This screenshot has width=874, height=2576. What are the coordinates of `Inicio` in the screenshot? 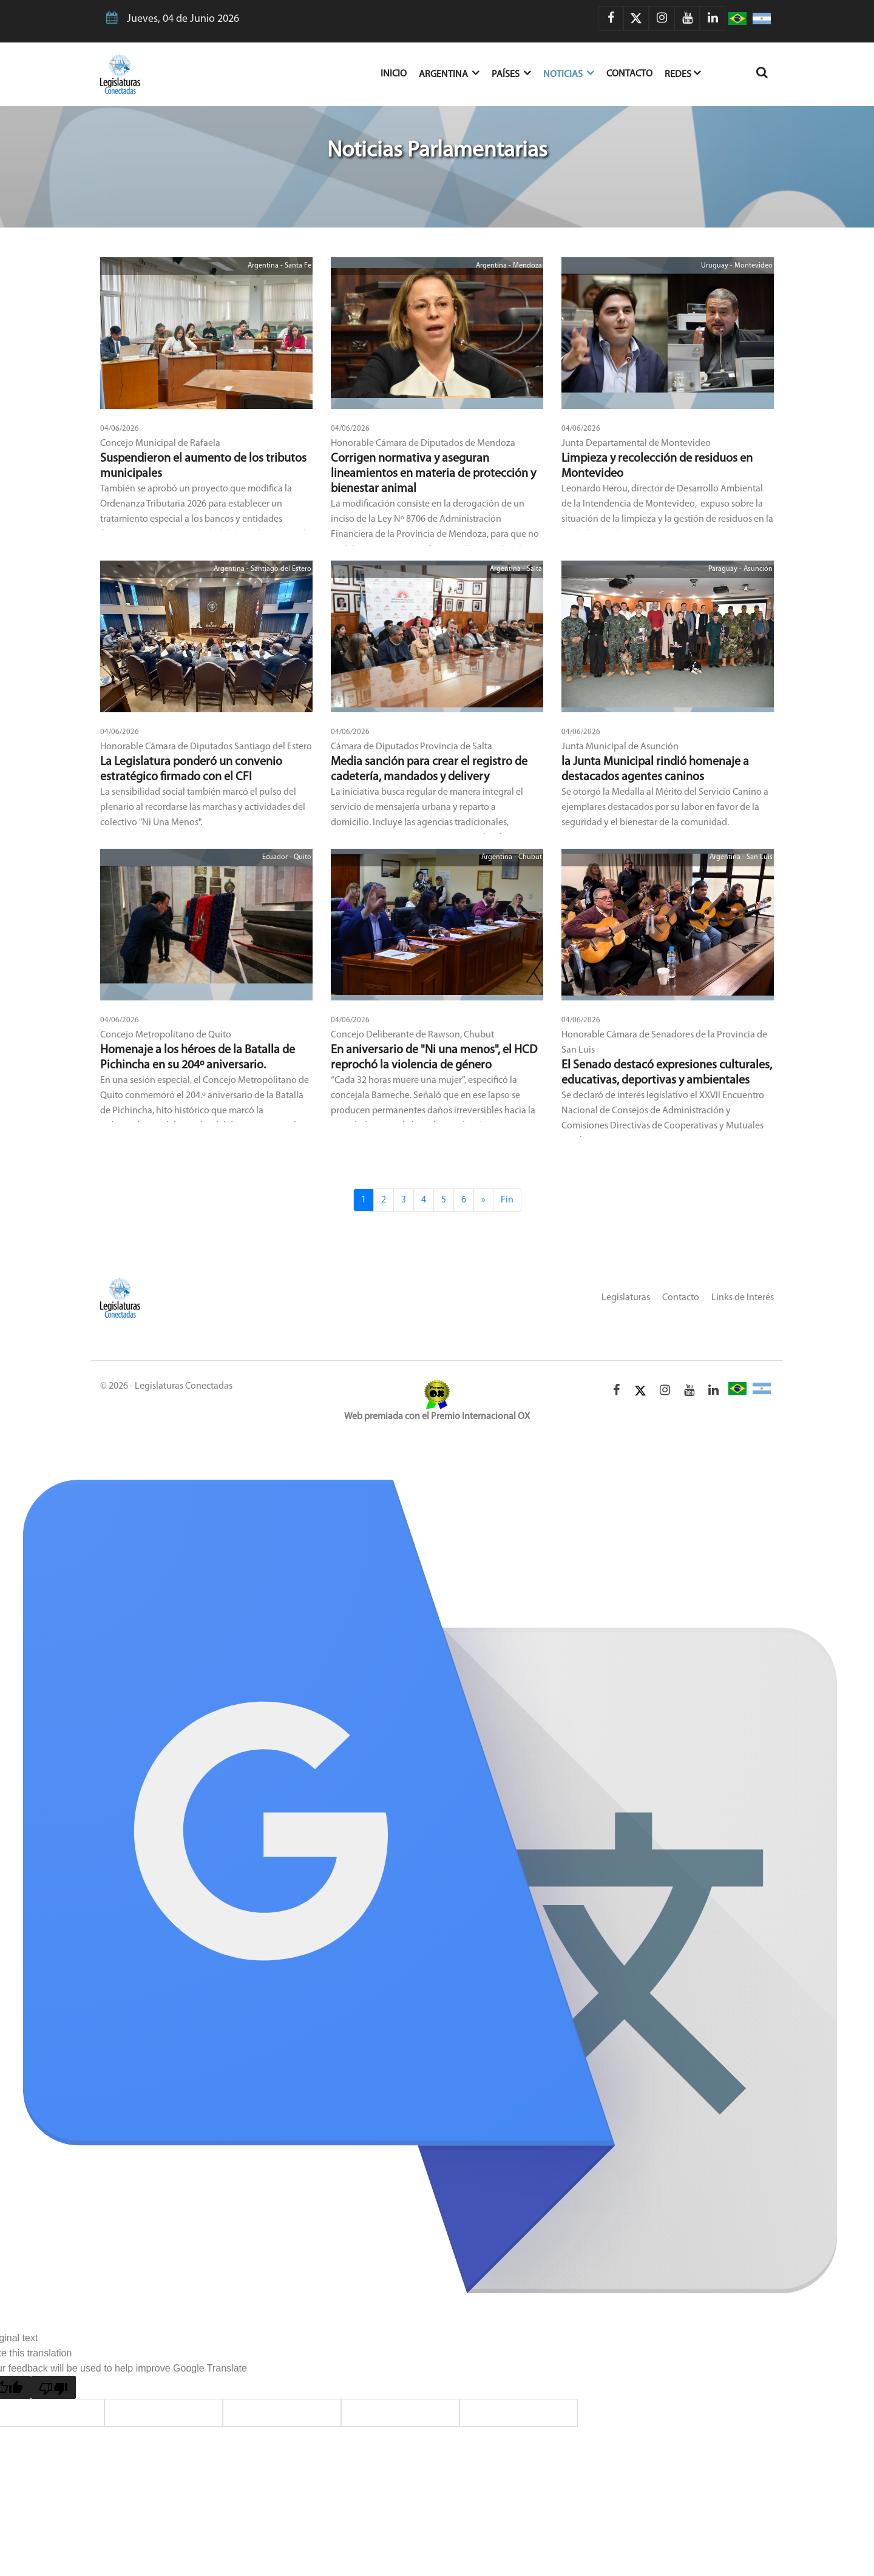 It's located at (400, 72).